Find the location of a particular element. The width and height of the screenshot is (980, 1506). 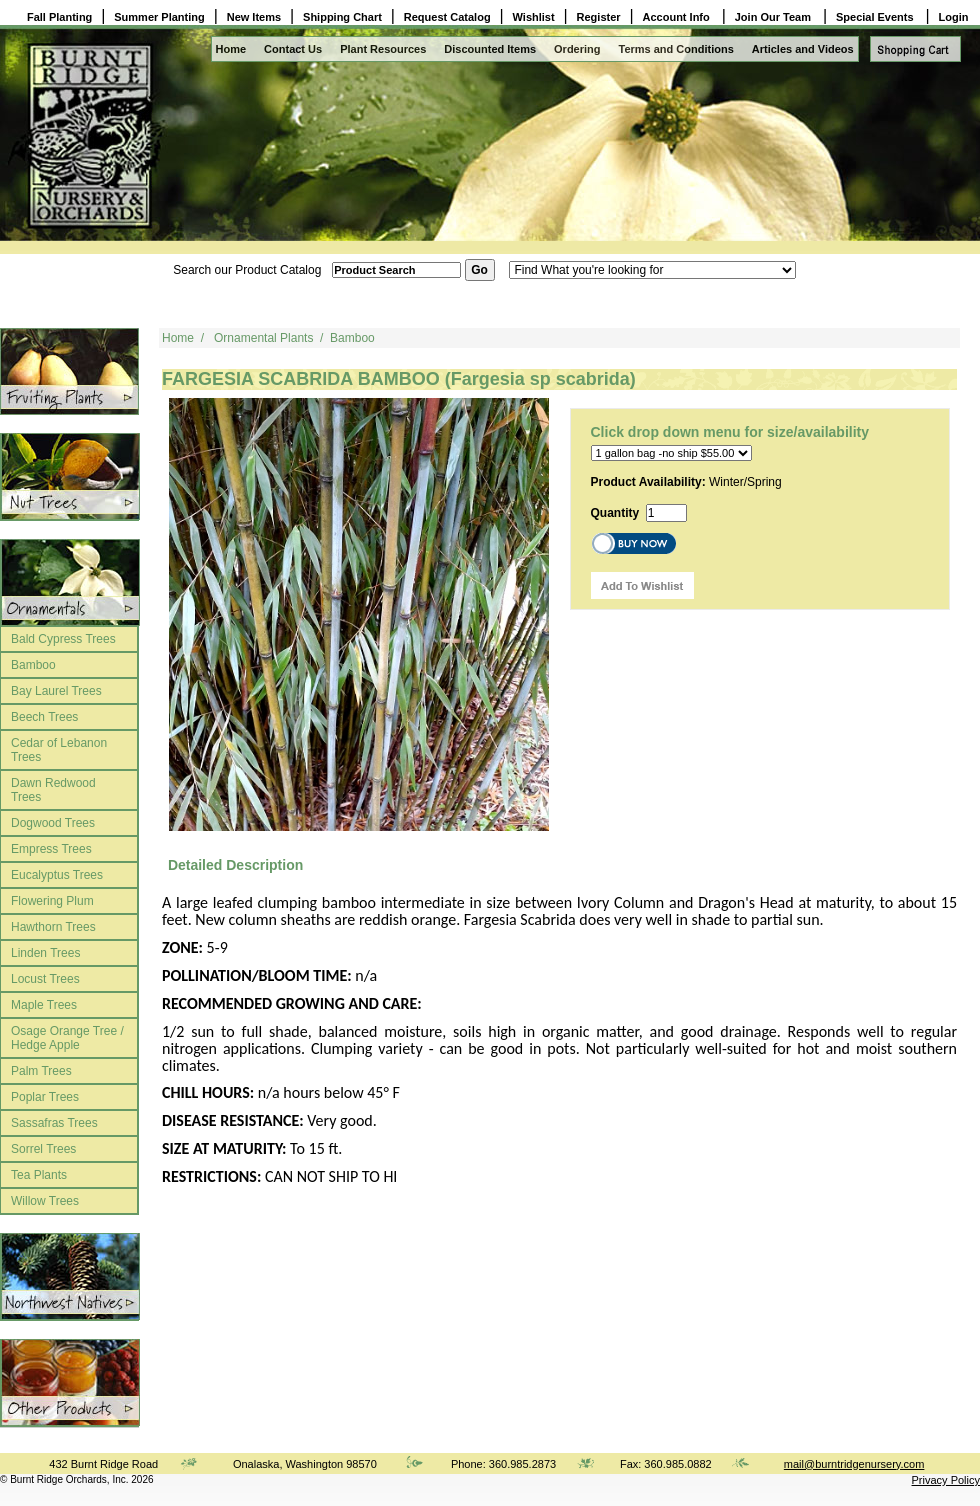

Wishlist is located at coordinates (534, 17).